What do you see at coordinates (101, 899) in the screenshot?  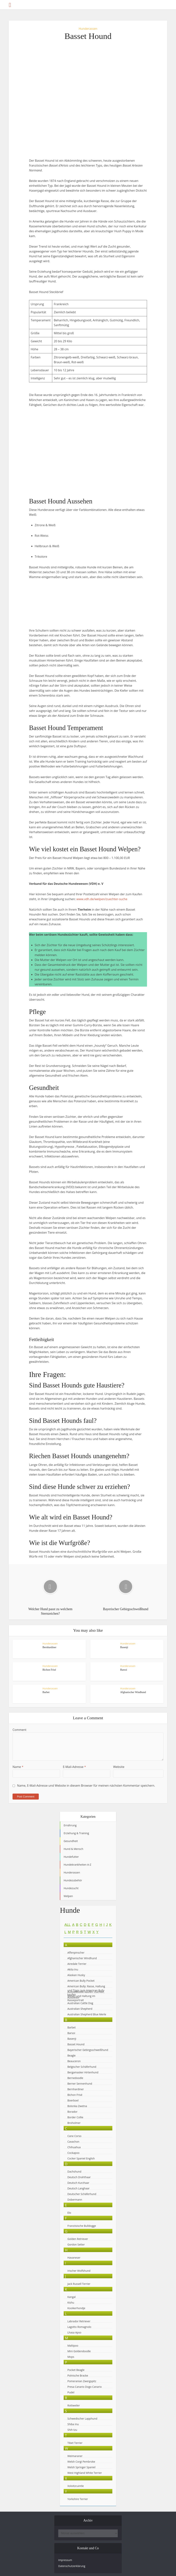 I see `www.vdh.de/welpen/zuechter-suche` at bounding box center [101, 899].